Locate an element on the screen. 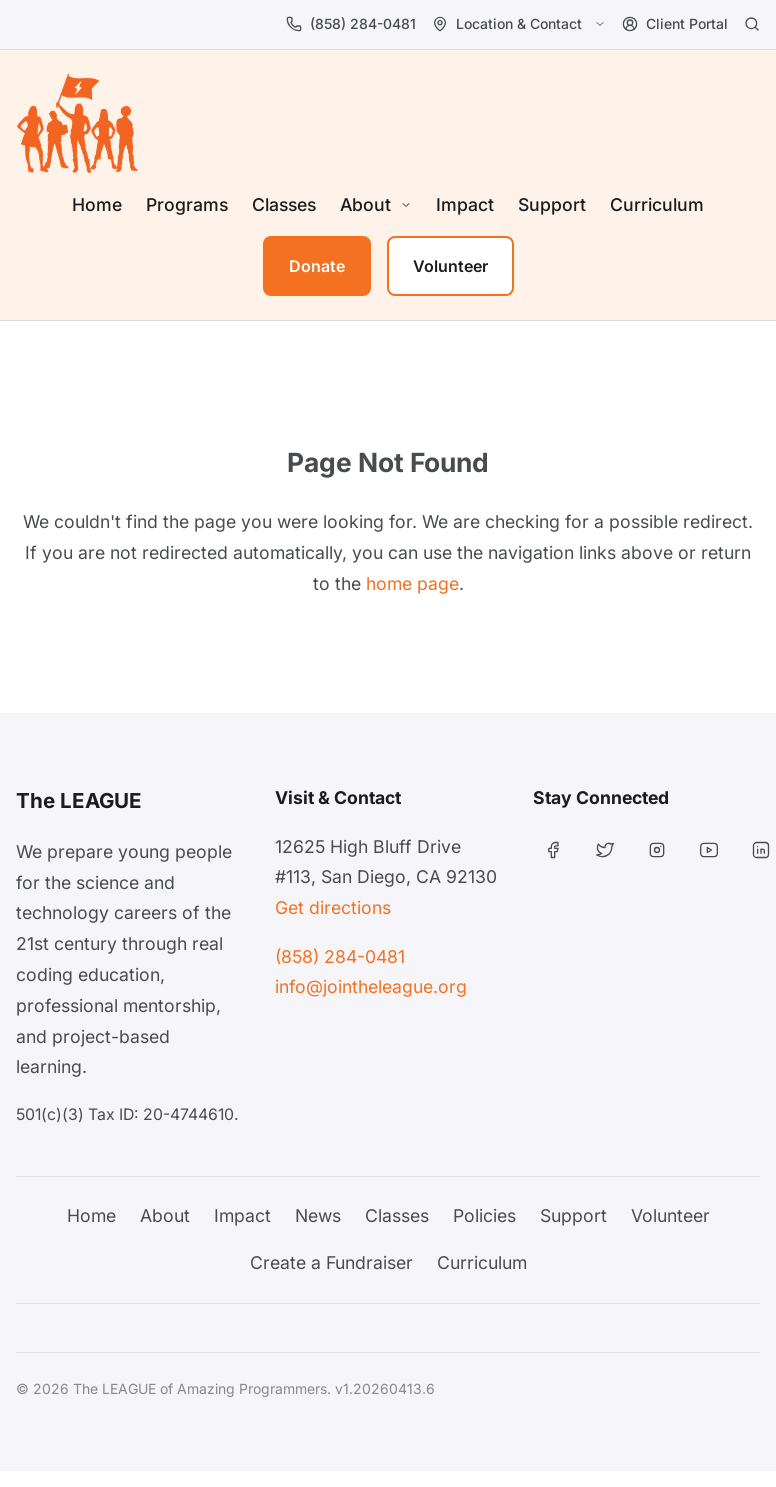  [Facebook] is located at coordinates (553, 850).